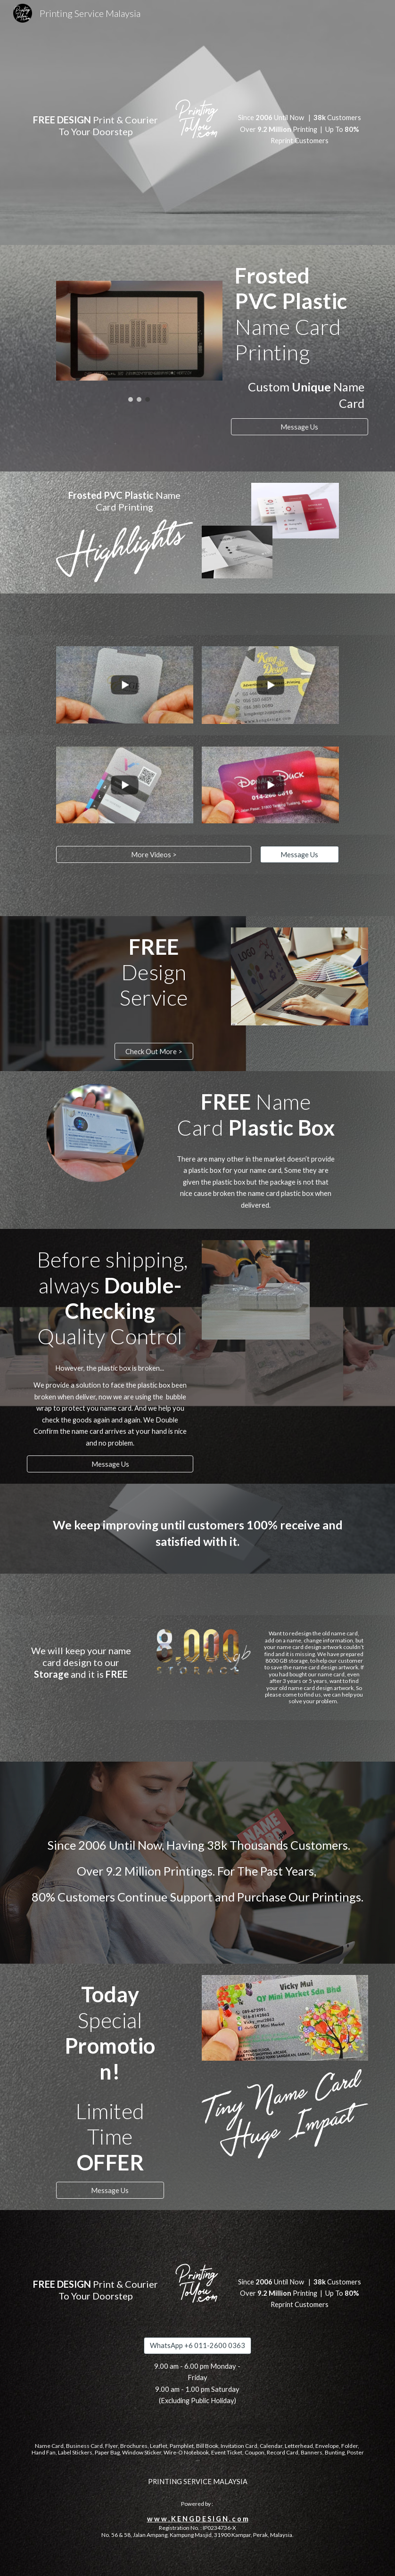 Image resolution: width=395 pixels, height=2576 pixels. Describe the element at coordinates (139, 341) in the screenshot. I see `[Image carousel]` at that location.